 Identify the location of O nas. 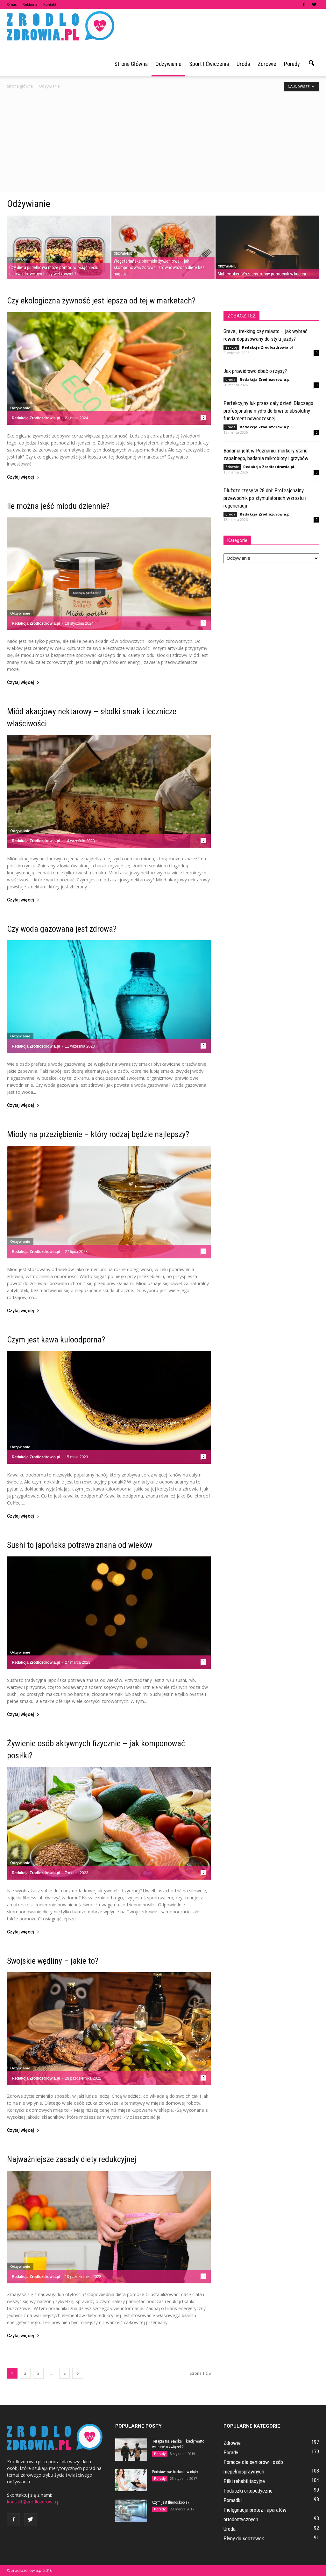
(12, 4).